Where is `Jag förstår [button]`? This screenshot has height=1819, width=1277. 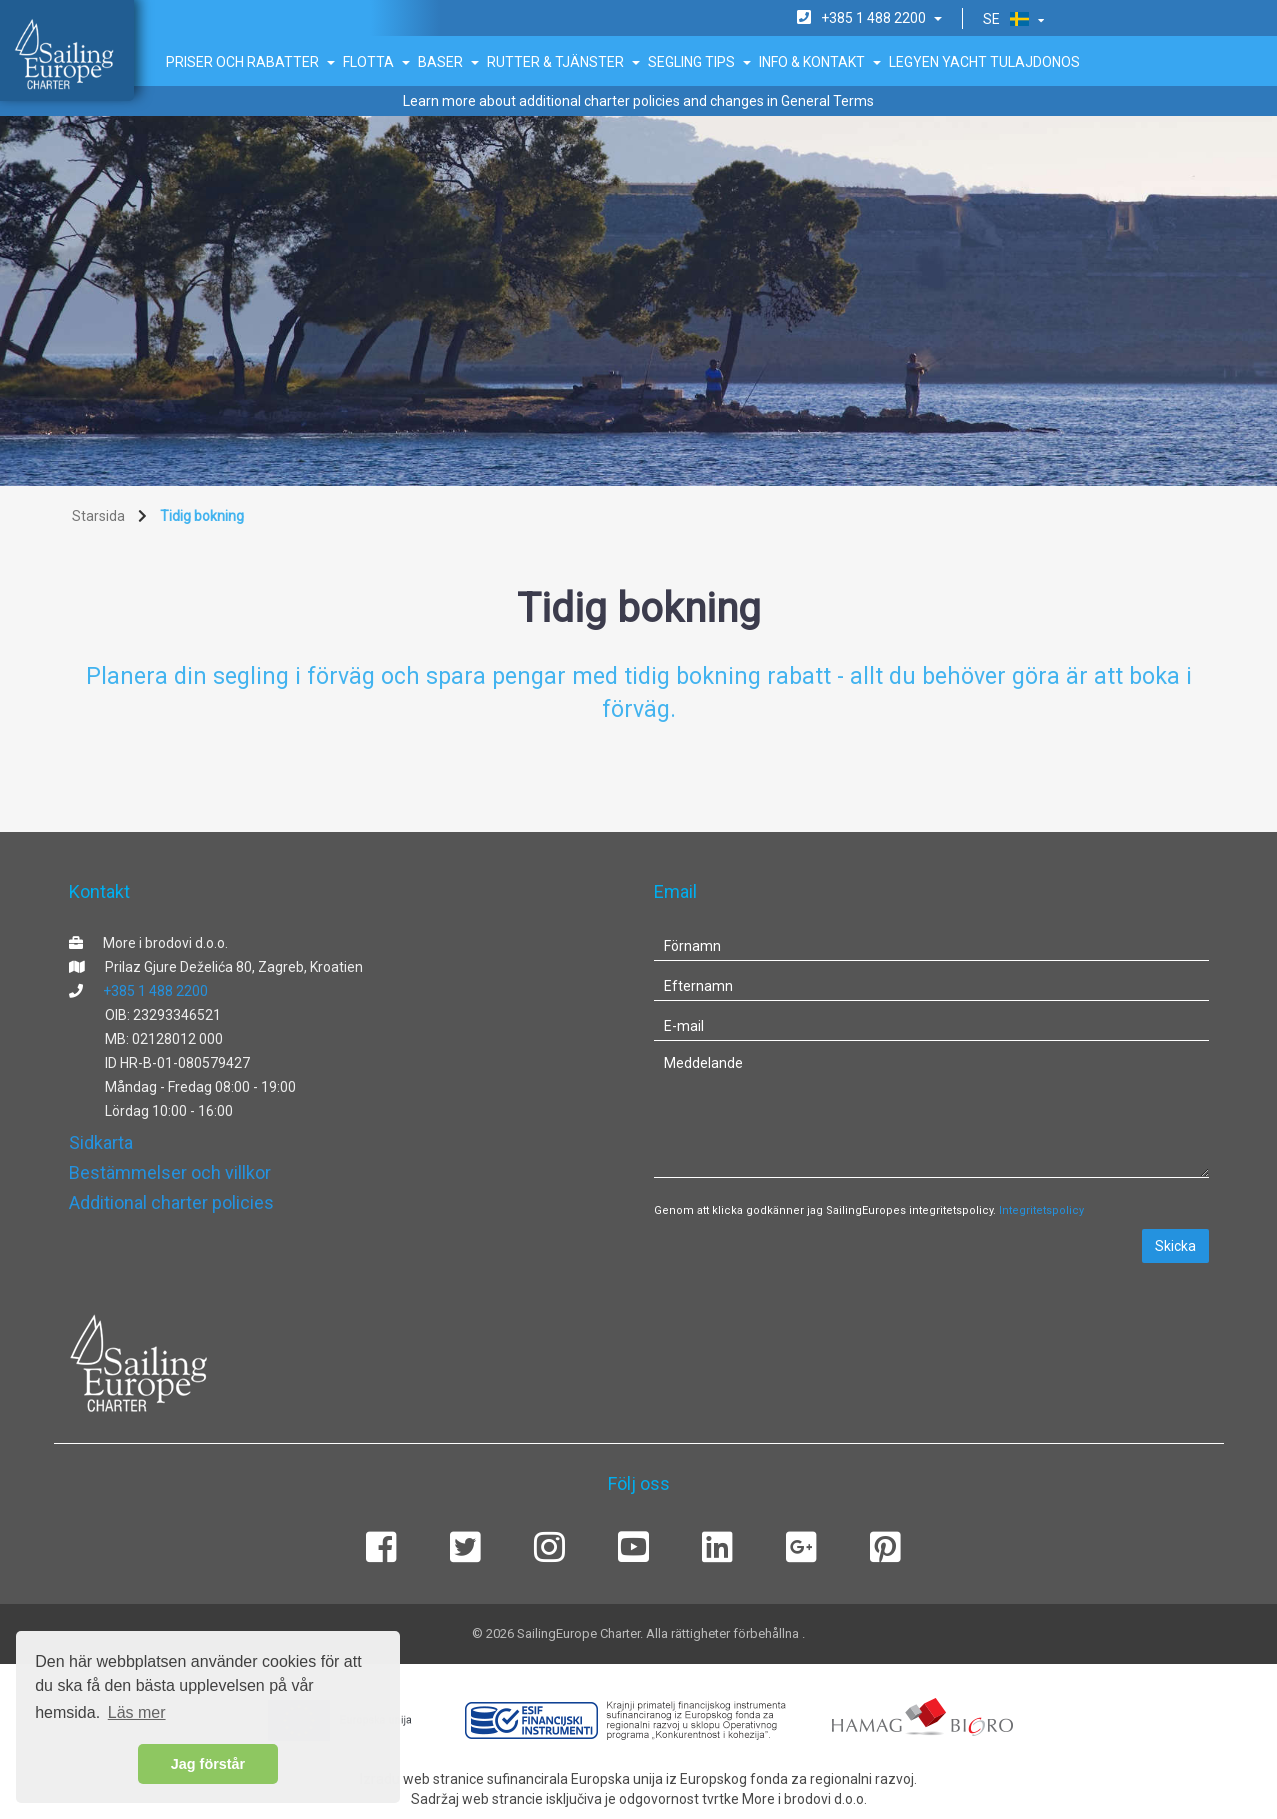
Jag förstår [button] is located at coordinates (208, 1764).